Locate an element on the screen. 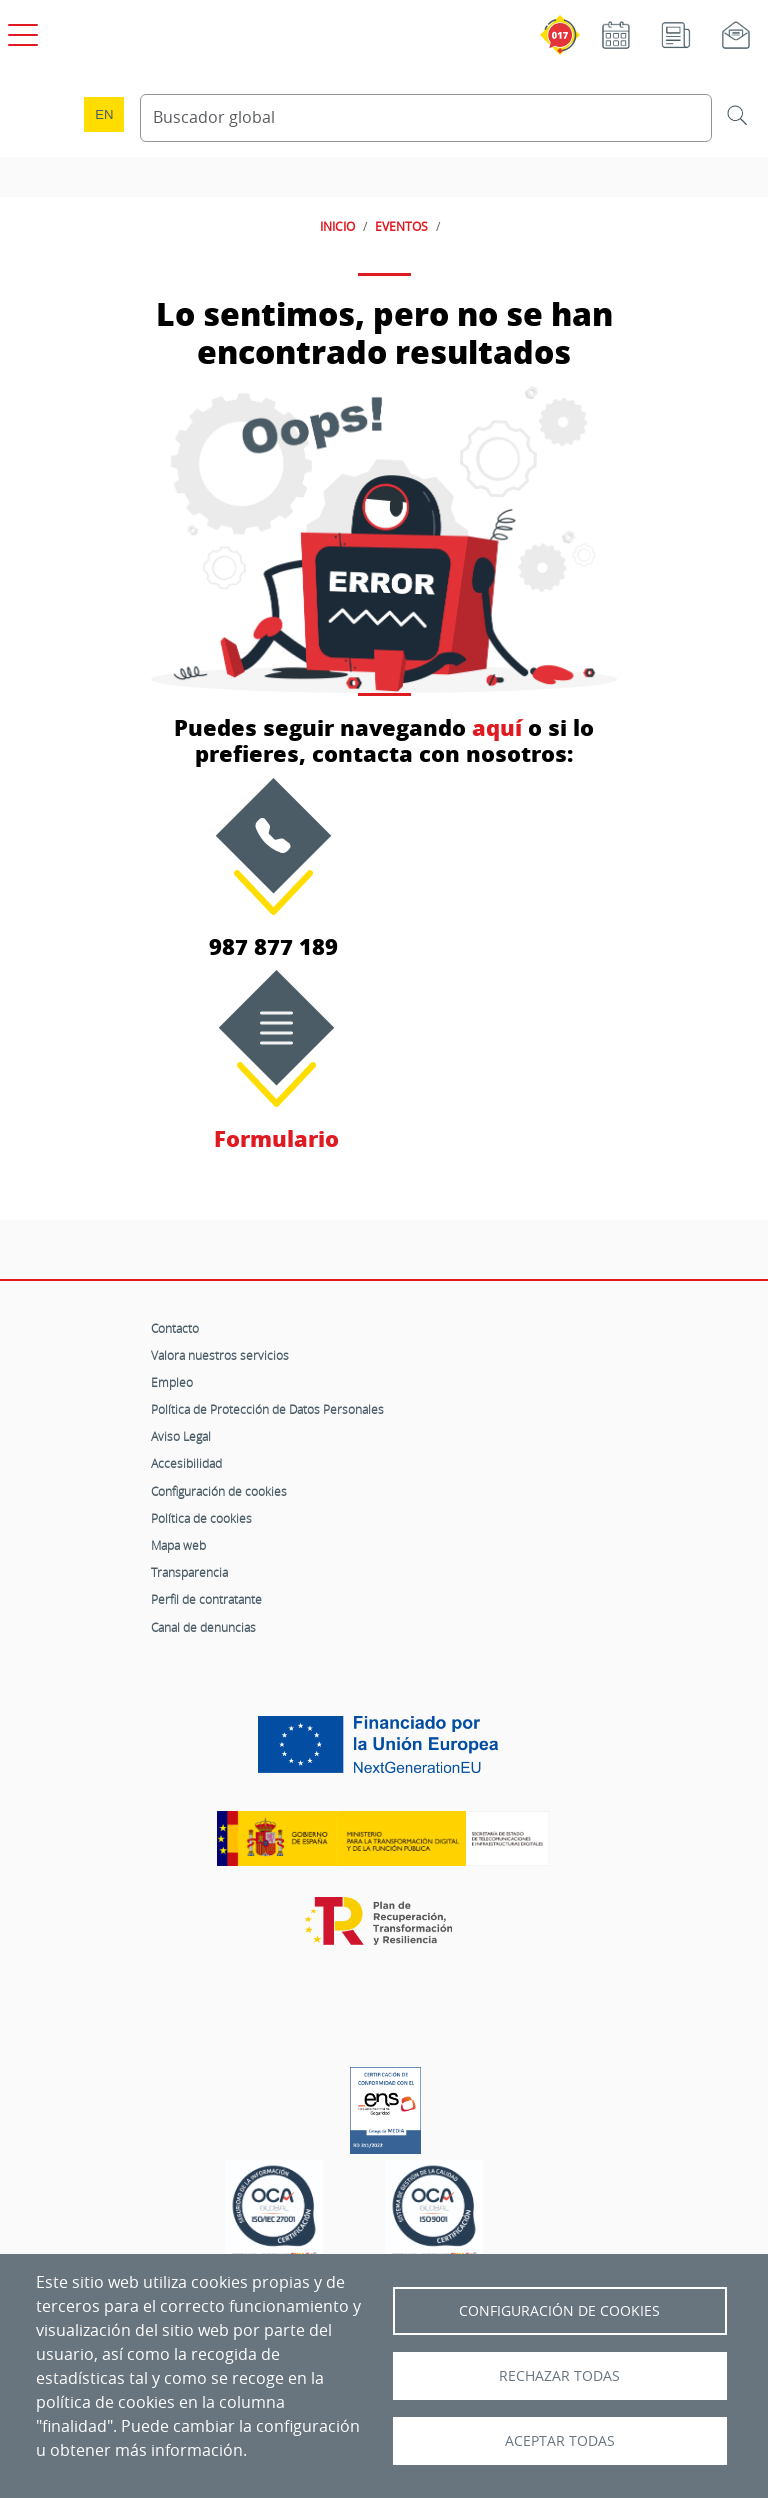 The width and height of the screenshot is (768, 2498). Mapa web is located at coordinates (178, 1545).